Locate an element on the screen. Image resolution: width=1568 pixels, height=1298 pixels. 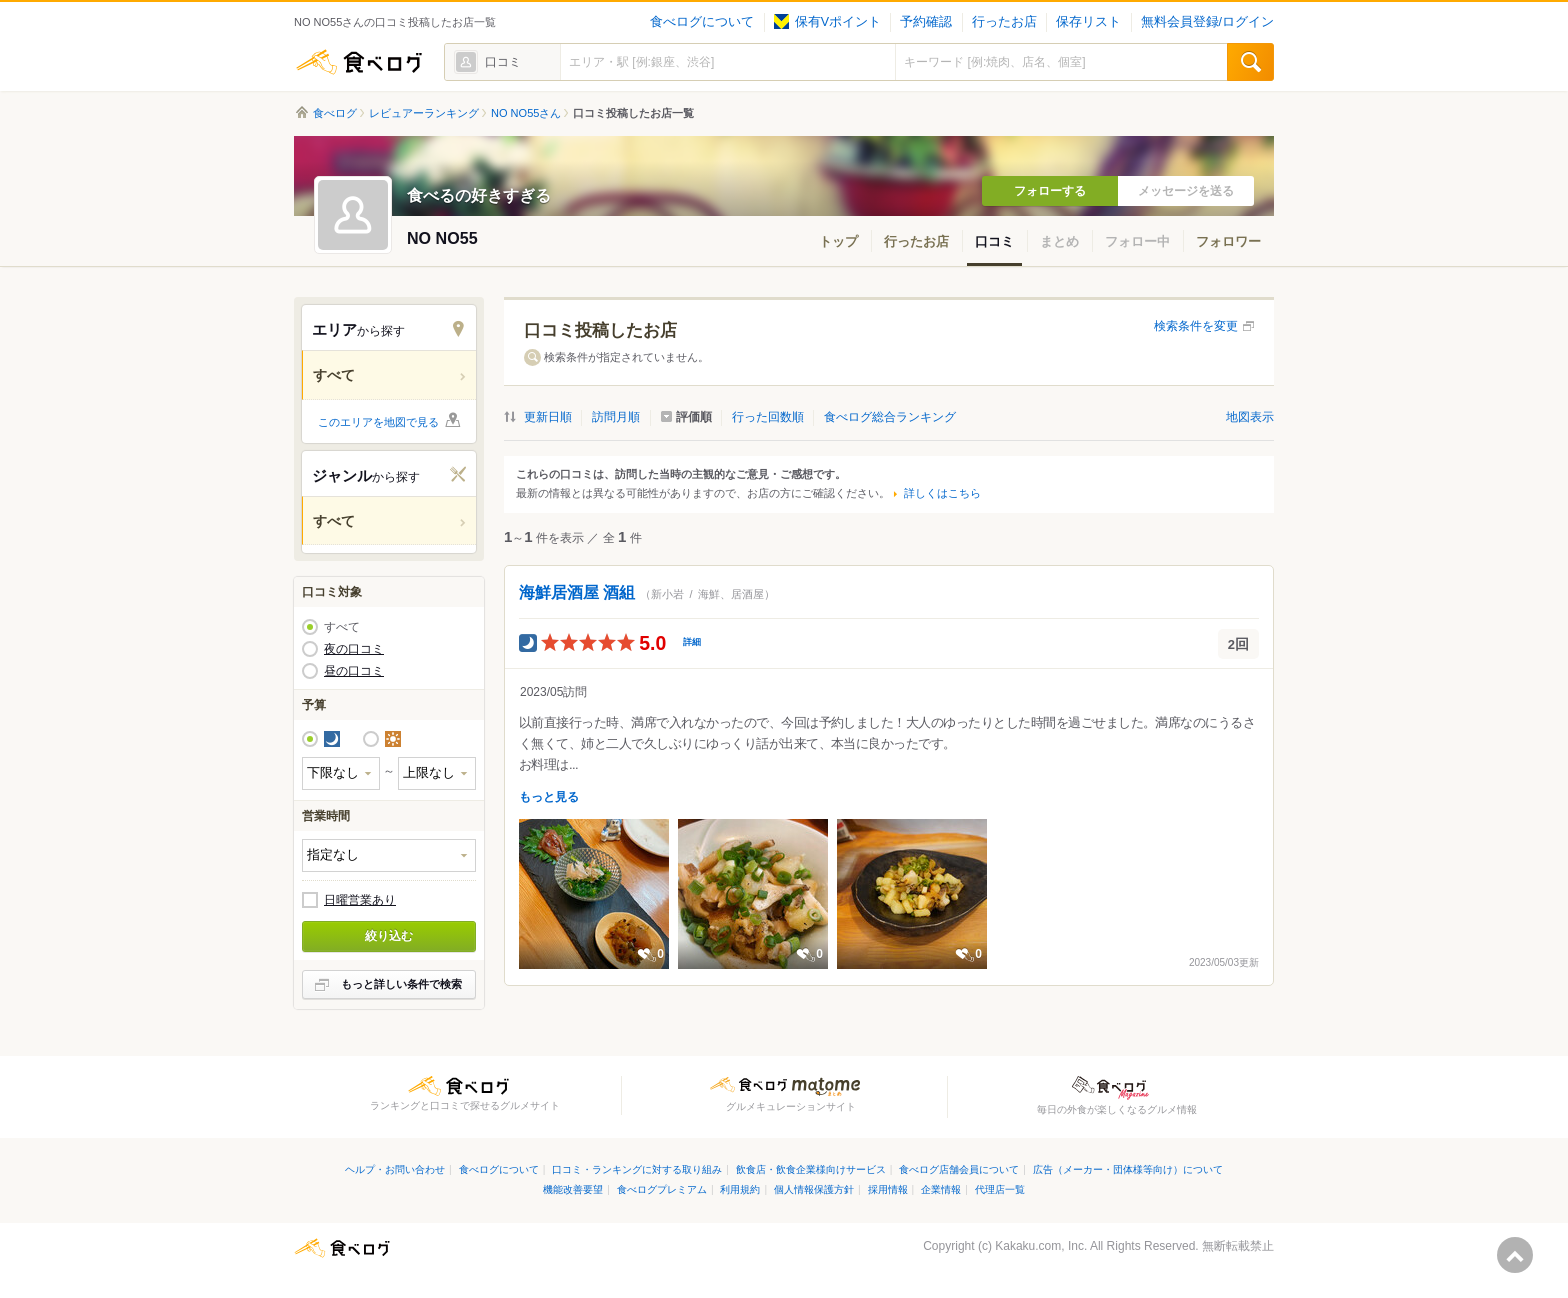
口コミ・ランキングに対する取り組み is located at coordinates (637, 1169).